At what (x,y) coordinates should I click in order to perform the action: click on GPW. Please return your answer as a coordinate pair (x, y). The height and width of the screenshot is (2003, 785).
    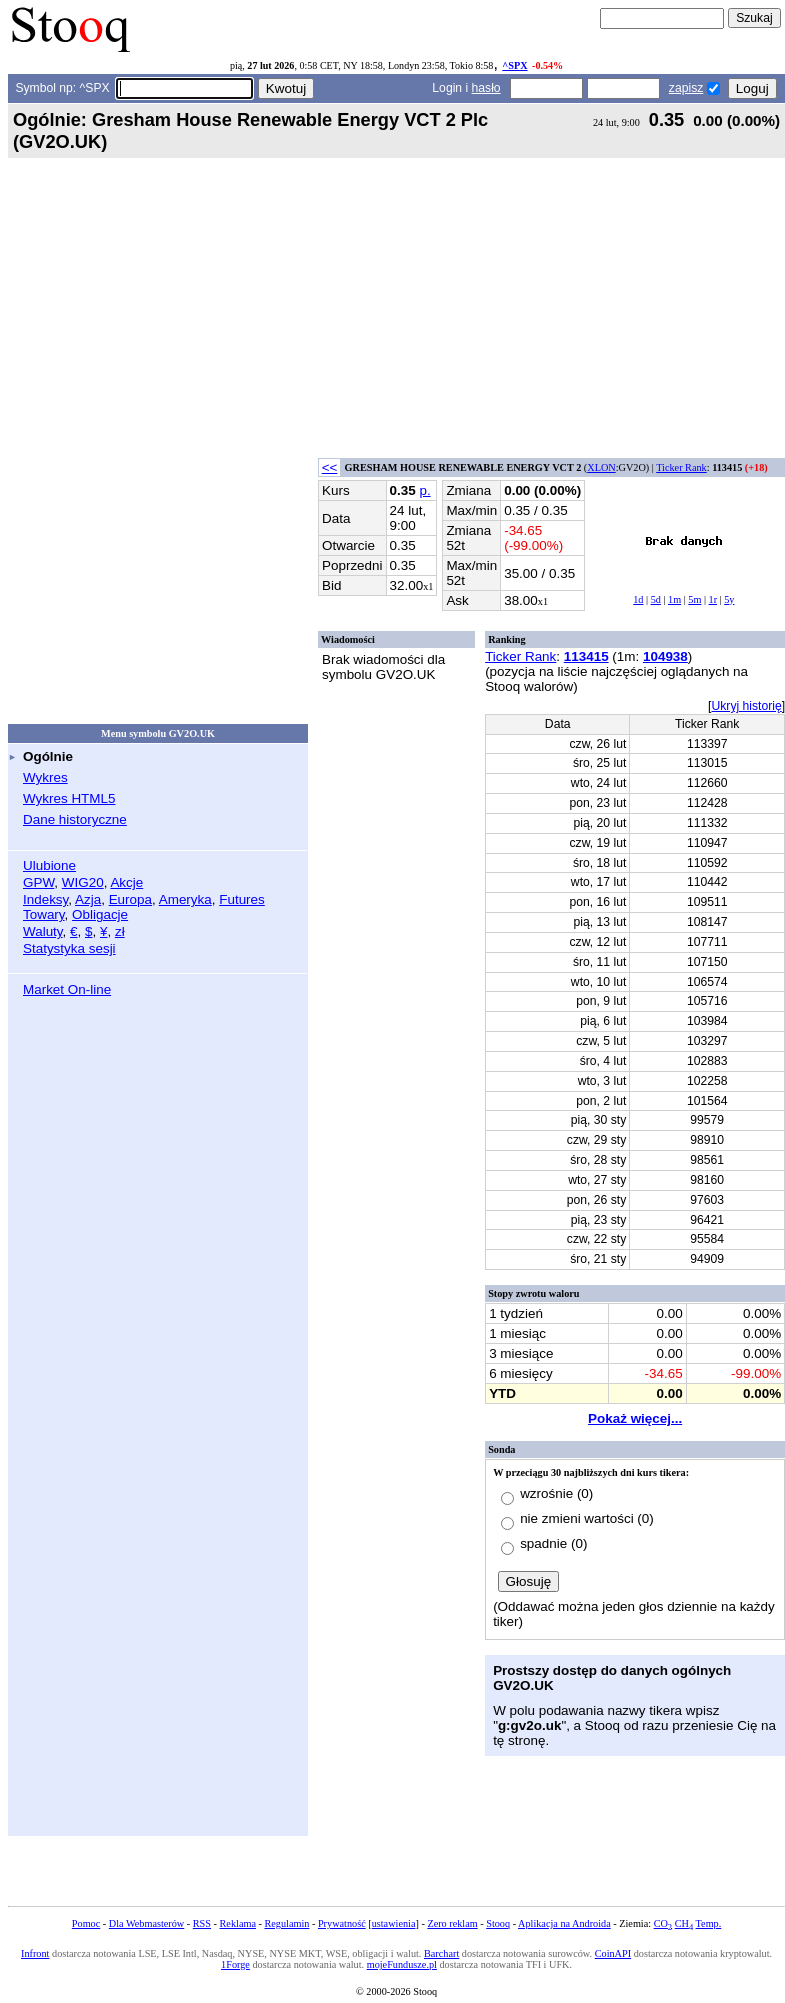
    Looking at the image, I should click on (38, 882).